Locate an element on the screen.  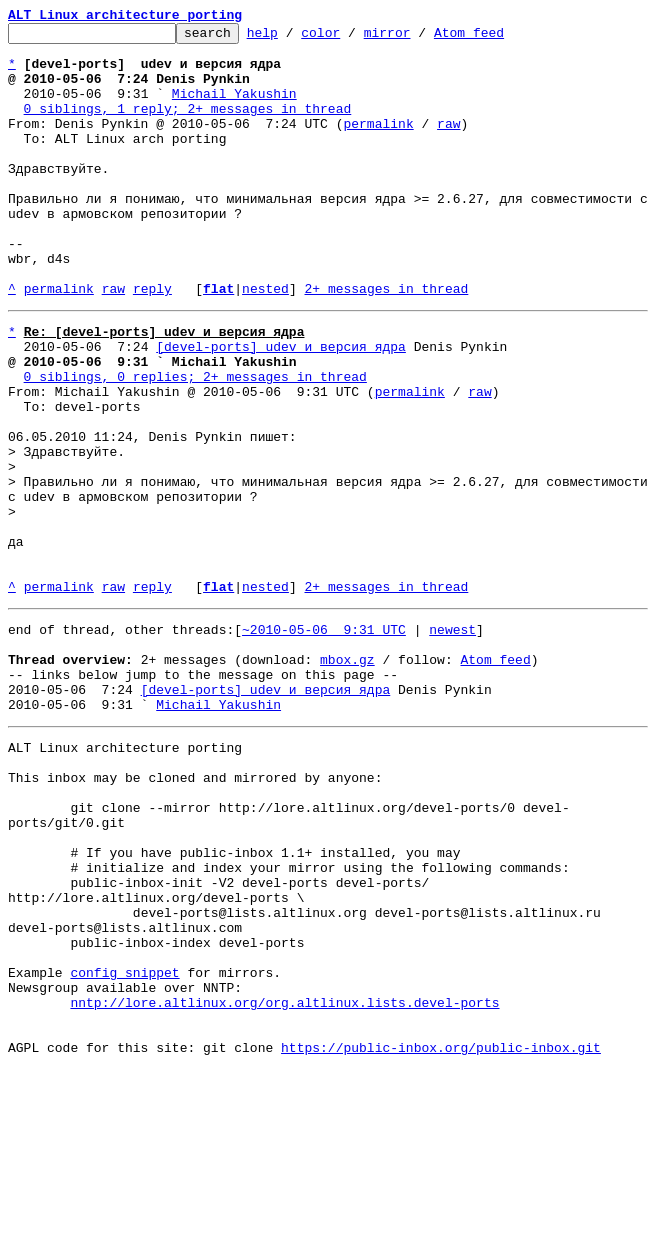
mirror is located at coordinates (418, 38).